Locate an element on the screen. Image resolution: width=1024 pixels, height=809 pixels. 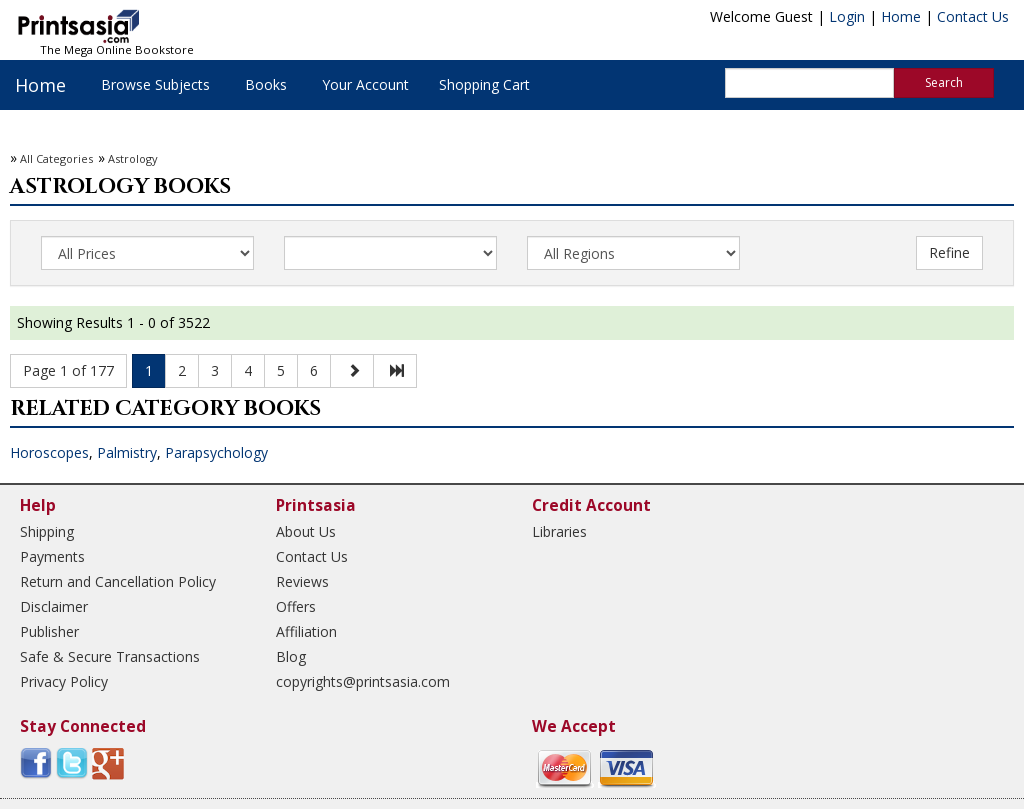
Shopping Cart is located at coordinates (484, 84).